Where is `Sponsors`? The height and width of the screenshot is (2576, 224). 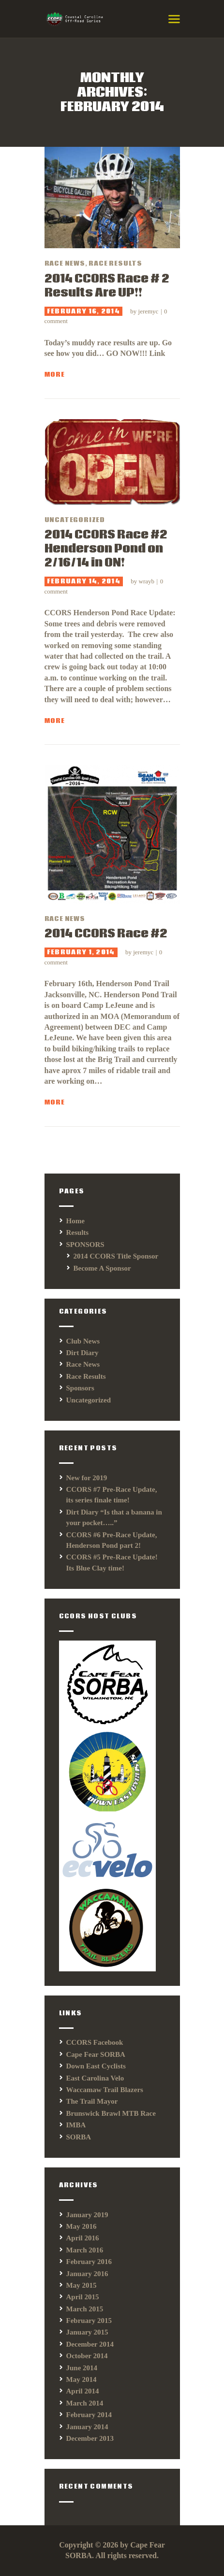
Sponsors is located at coordinates (80, 1388).